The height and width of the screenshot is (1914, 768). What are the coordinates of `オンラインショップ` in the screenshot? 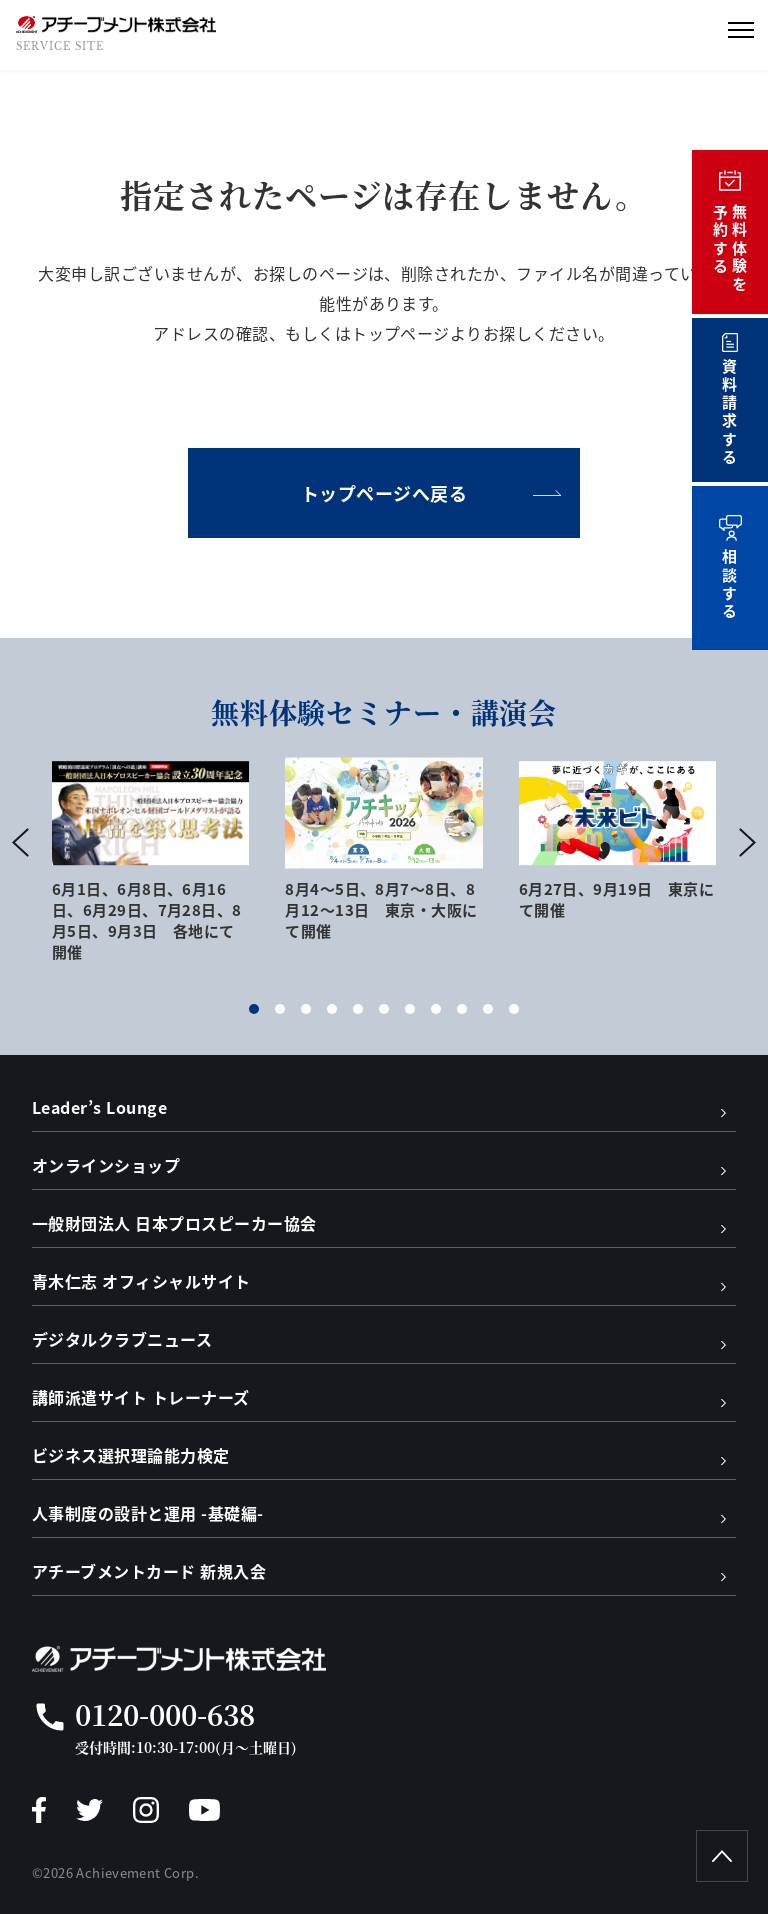 It's located at (106, 1165).